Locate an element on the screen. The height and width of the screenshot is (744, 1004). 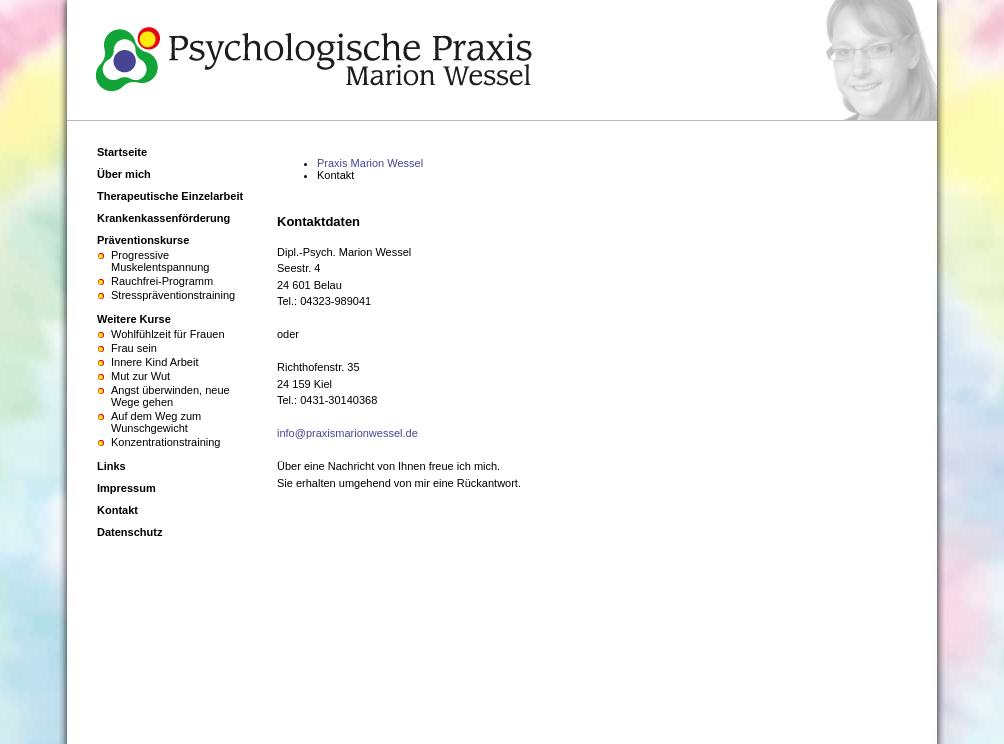
Über mich is located at coordinates (124, 174).